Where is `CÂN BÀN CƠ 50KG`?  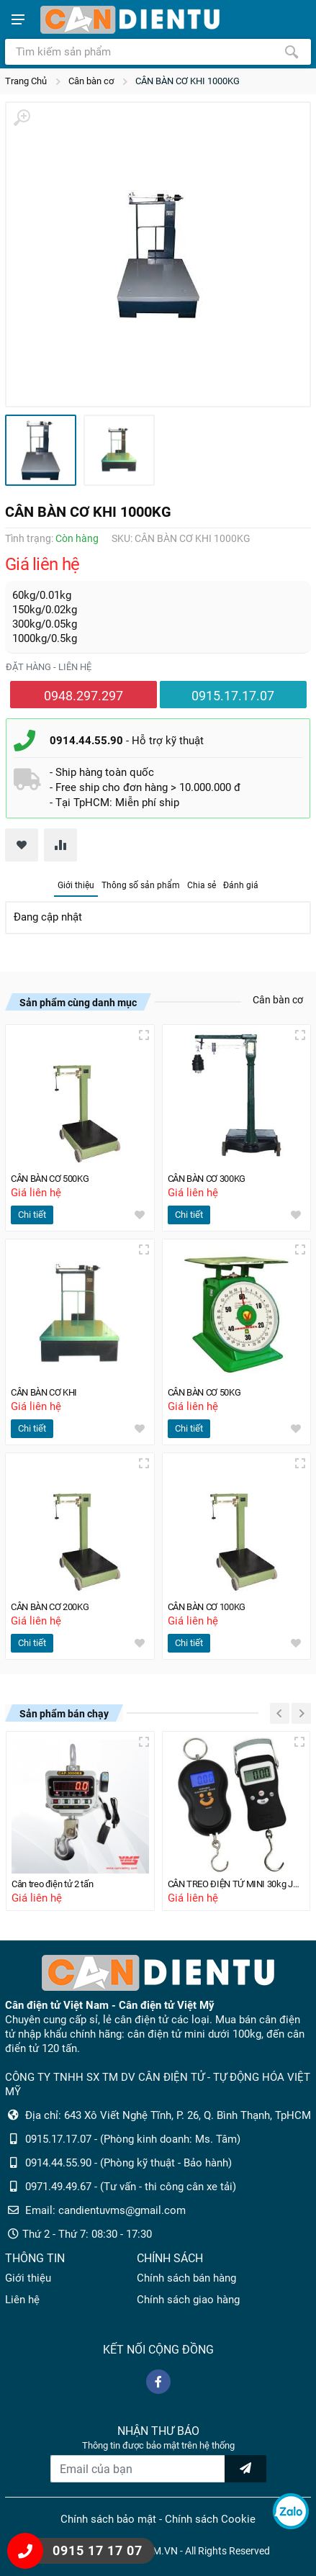 CÂN BÀN CƠ 50KG is located at coordinates (208, 1392).